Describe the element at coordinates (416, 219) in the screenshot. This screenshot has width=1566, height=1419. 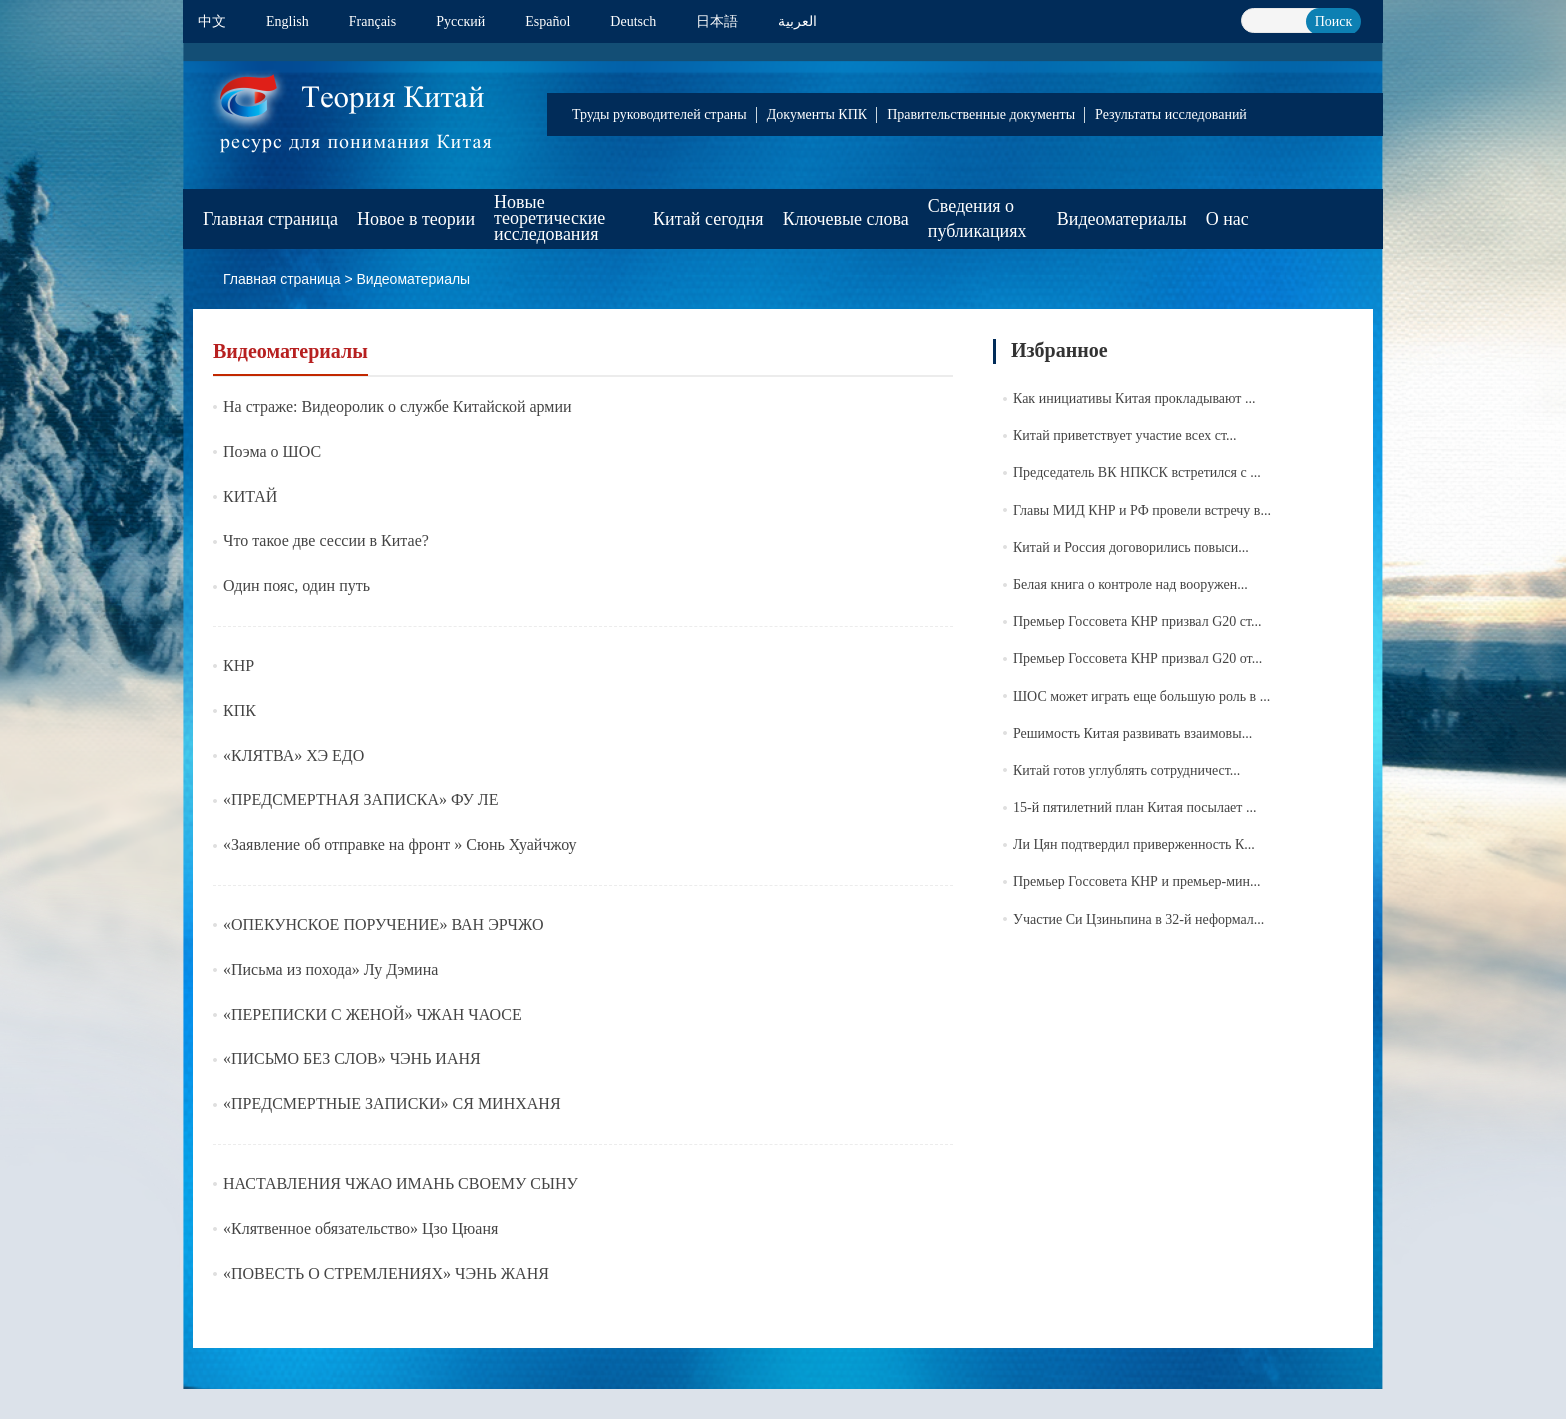
I see `Новое в теории` at that location.